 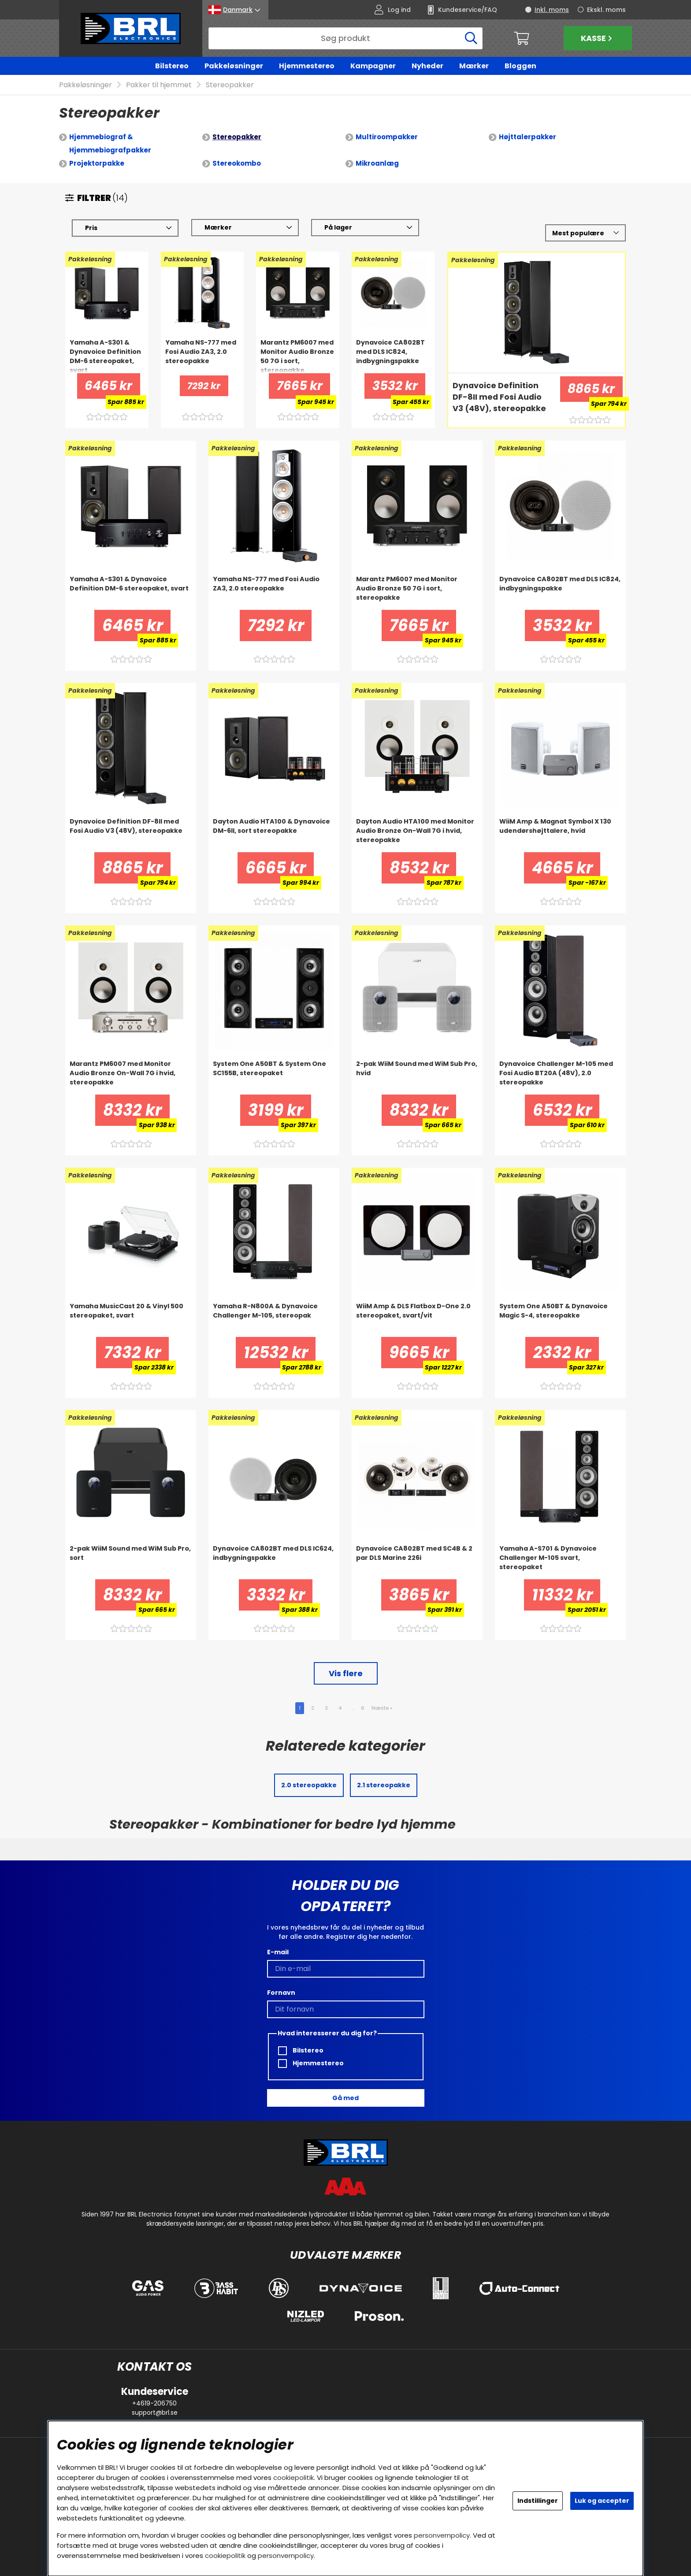 I want to click on Højttalerpakker, so click(x=527, y=137).